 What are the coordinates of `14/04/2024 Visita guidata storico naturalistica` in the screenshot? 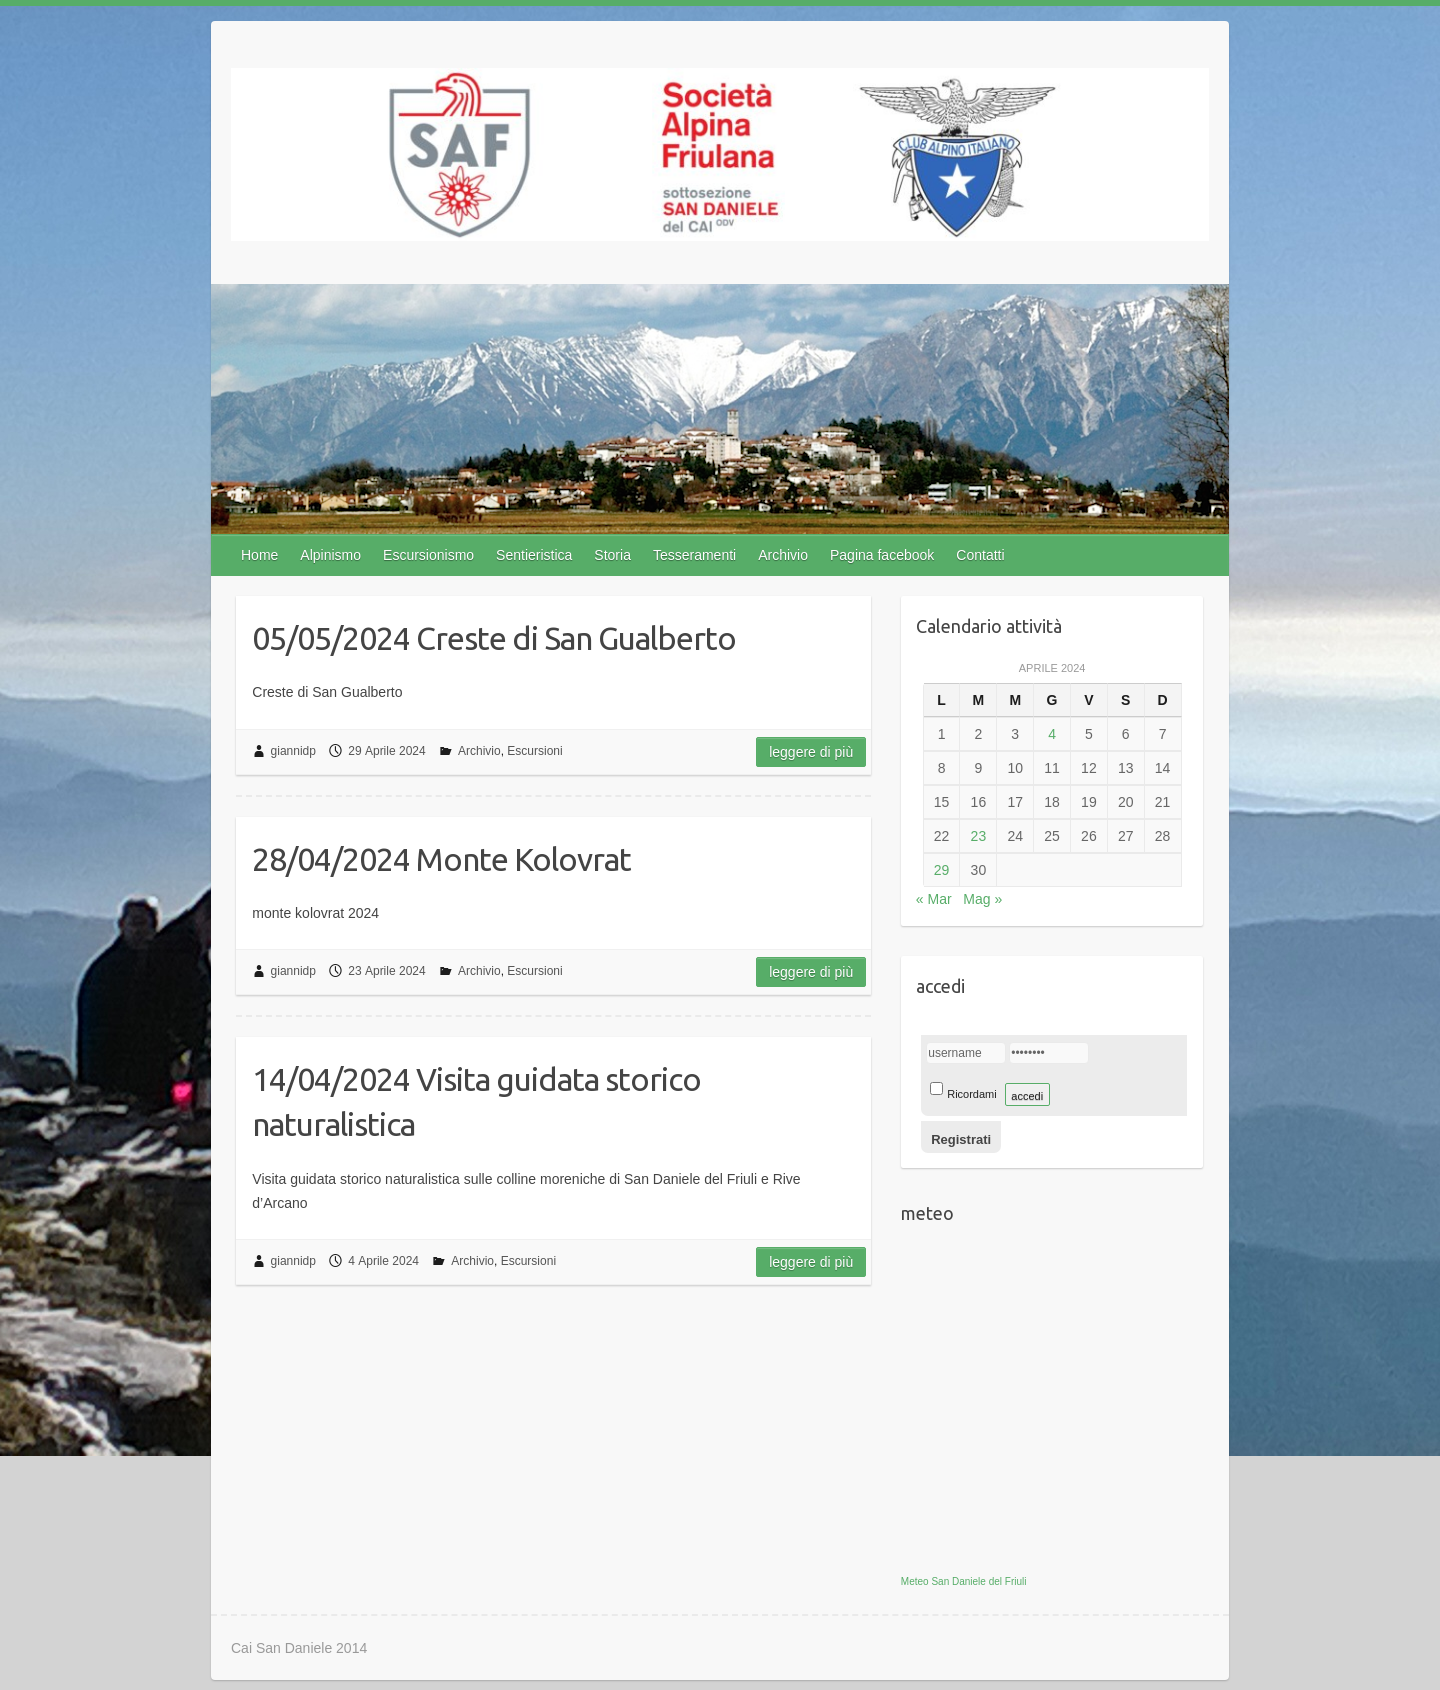 It's located at (476, 1101).